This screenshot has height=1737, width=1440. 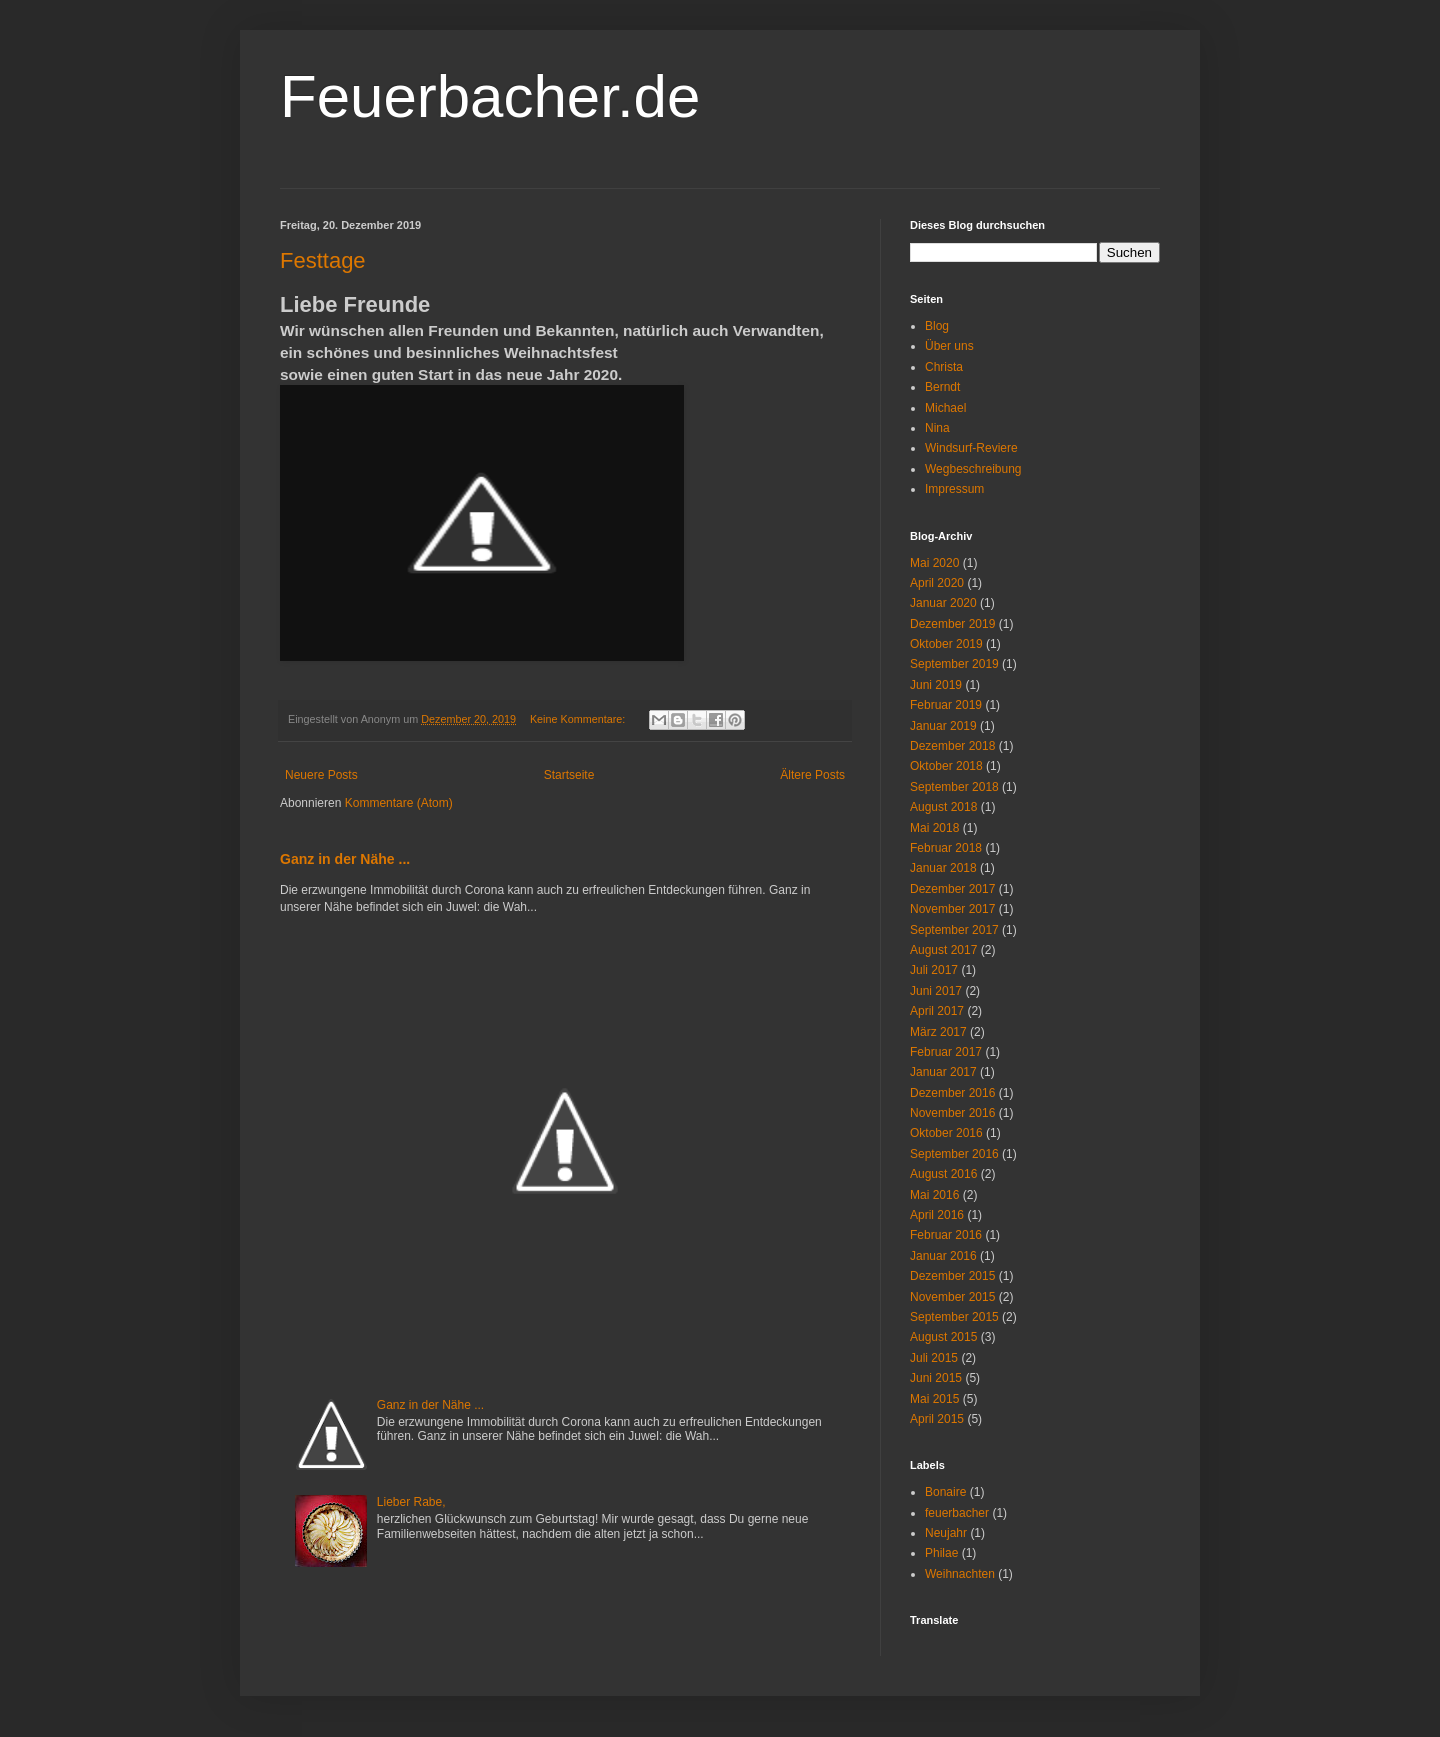 I want to click on feuerbacher, so click(x=957, y=1513).